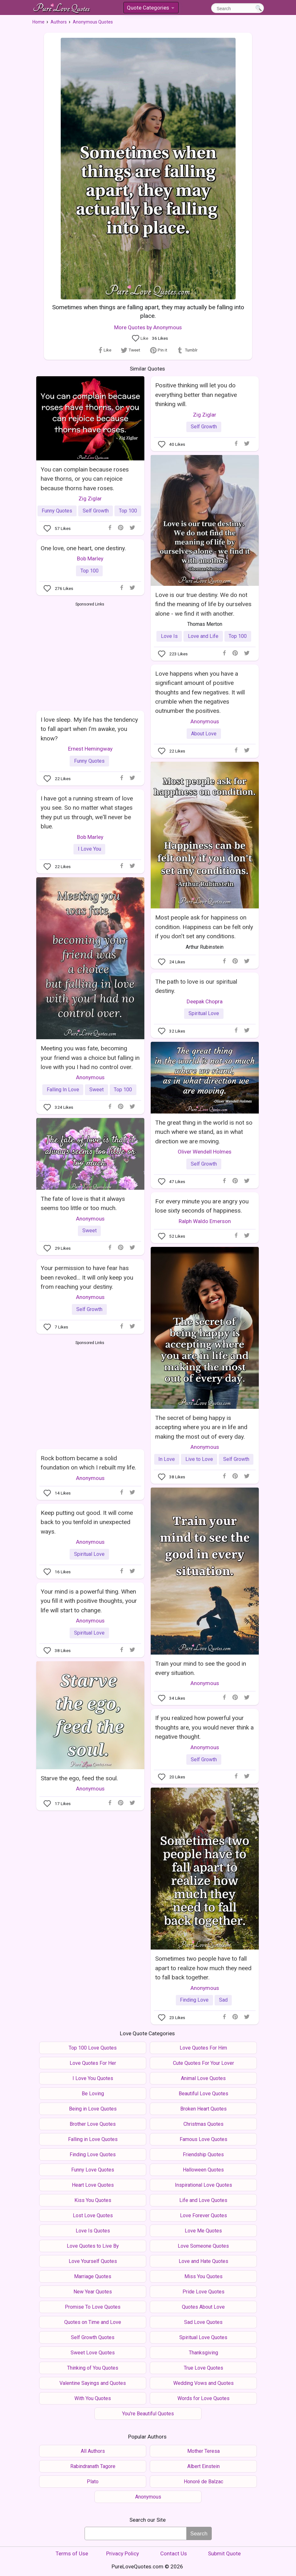 This screenshot has height=2576, width=296. I want to click on Cute Quotes For Your Lover, so click(203, 2063).